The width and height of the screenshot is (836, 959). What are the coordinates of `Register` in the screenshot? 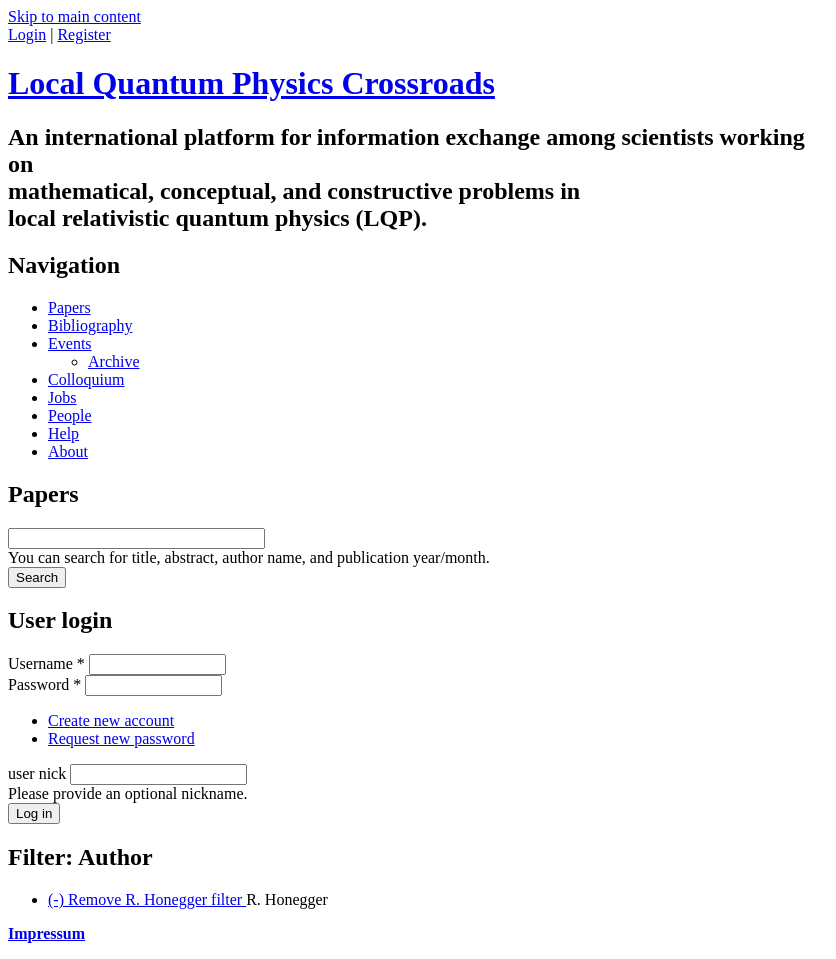 It's located at (83, 34).